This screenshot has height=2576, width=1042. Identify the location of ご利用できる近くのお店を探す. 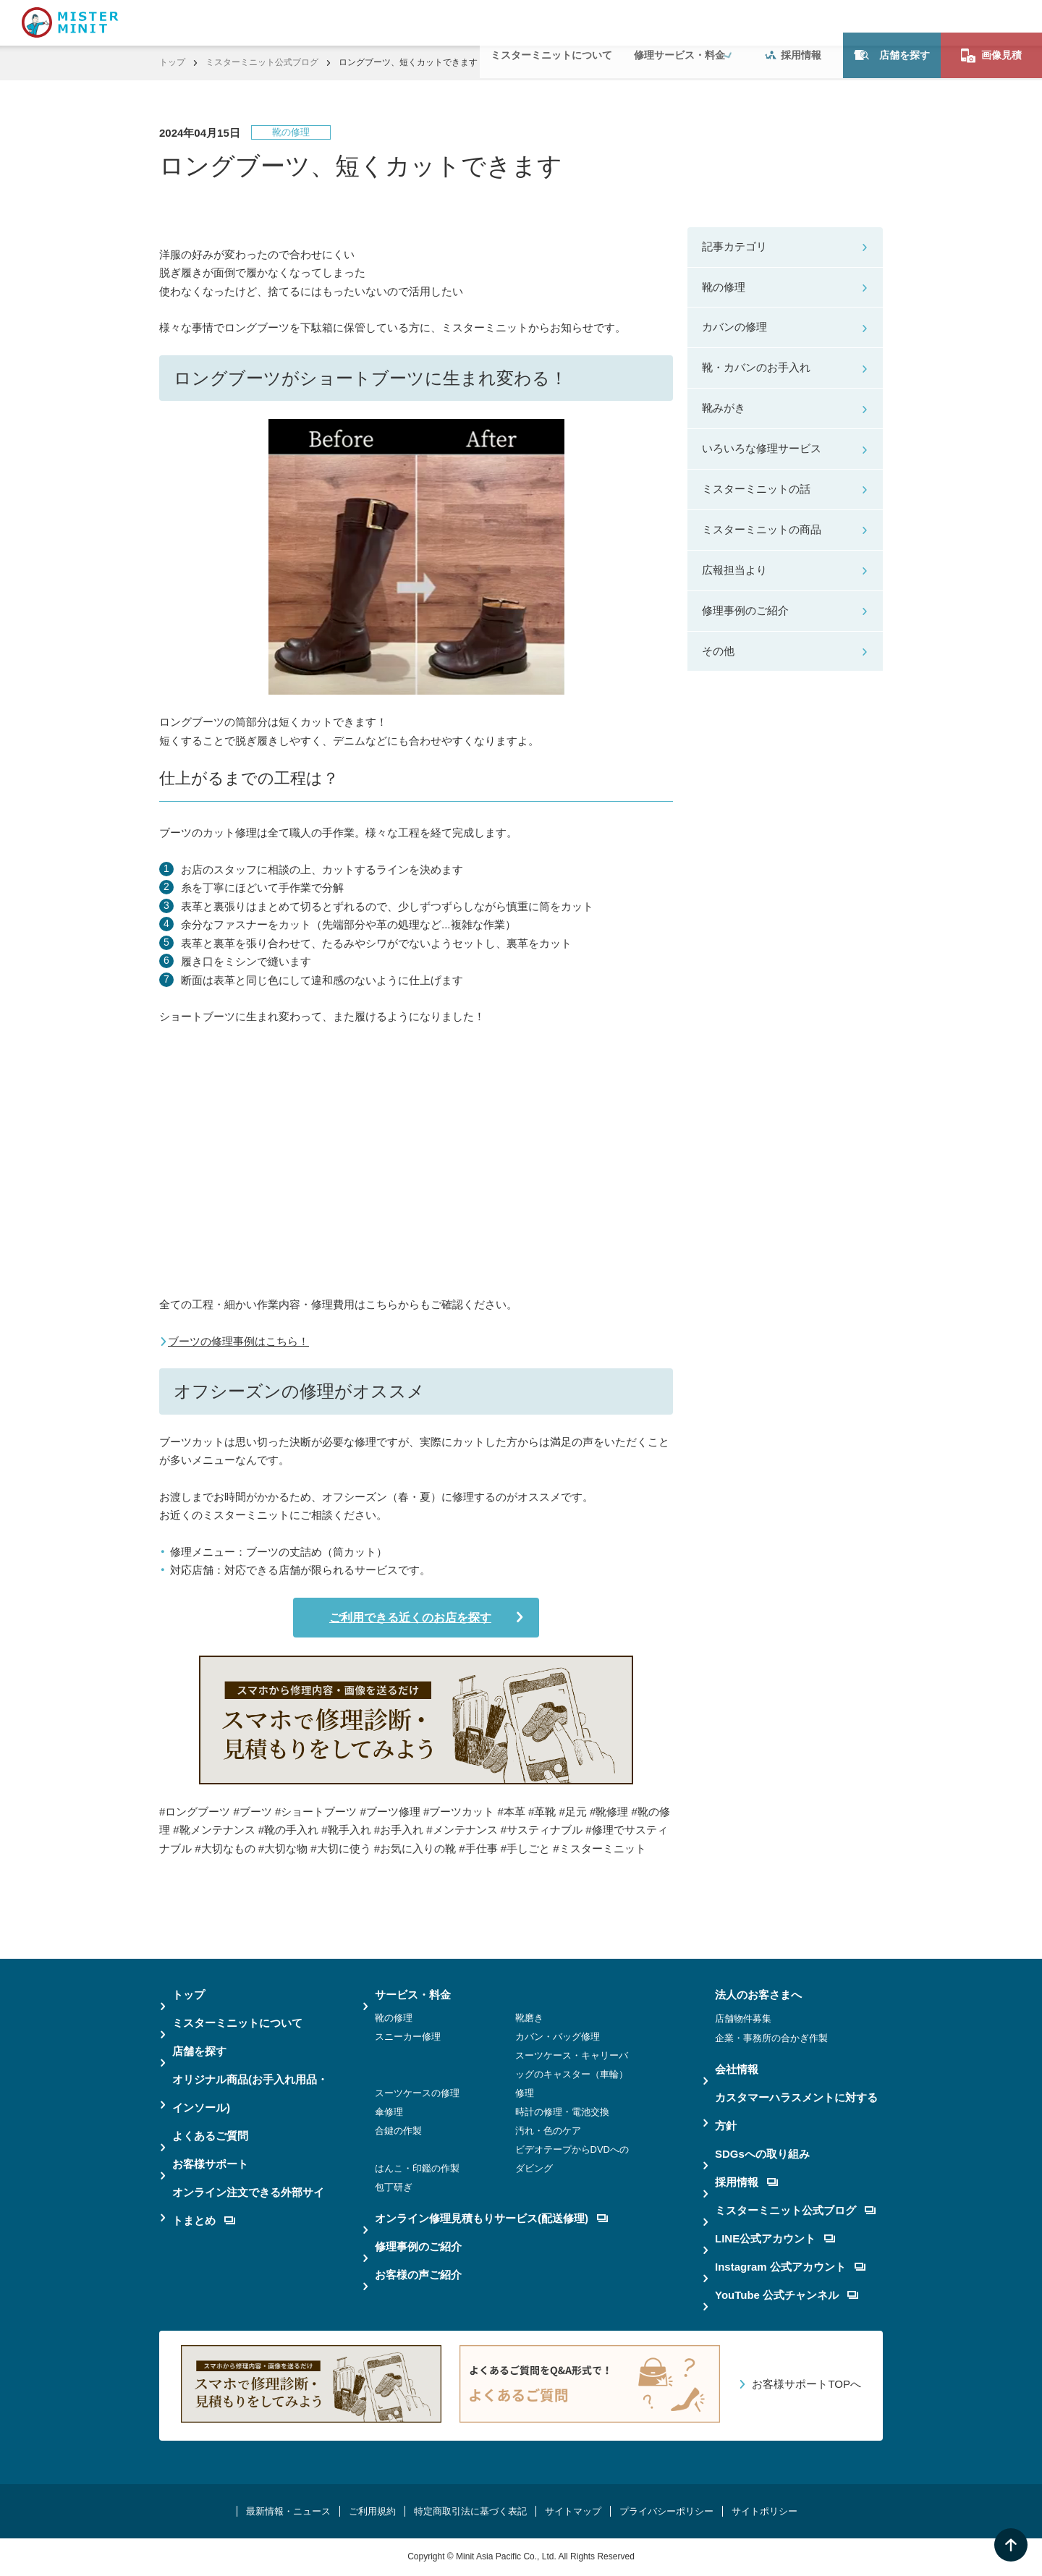
(407, 1617).